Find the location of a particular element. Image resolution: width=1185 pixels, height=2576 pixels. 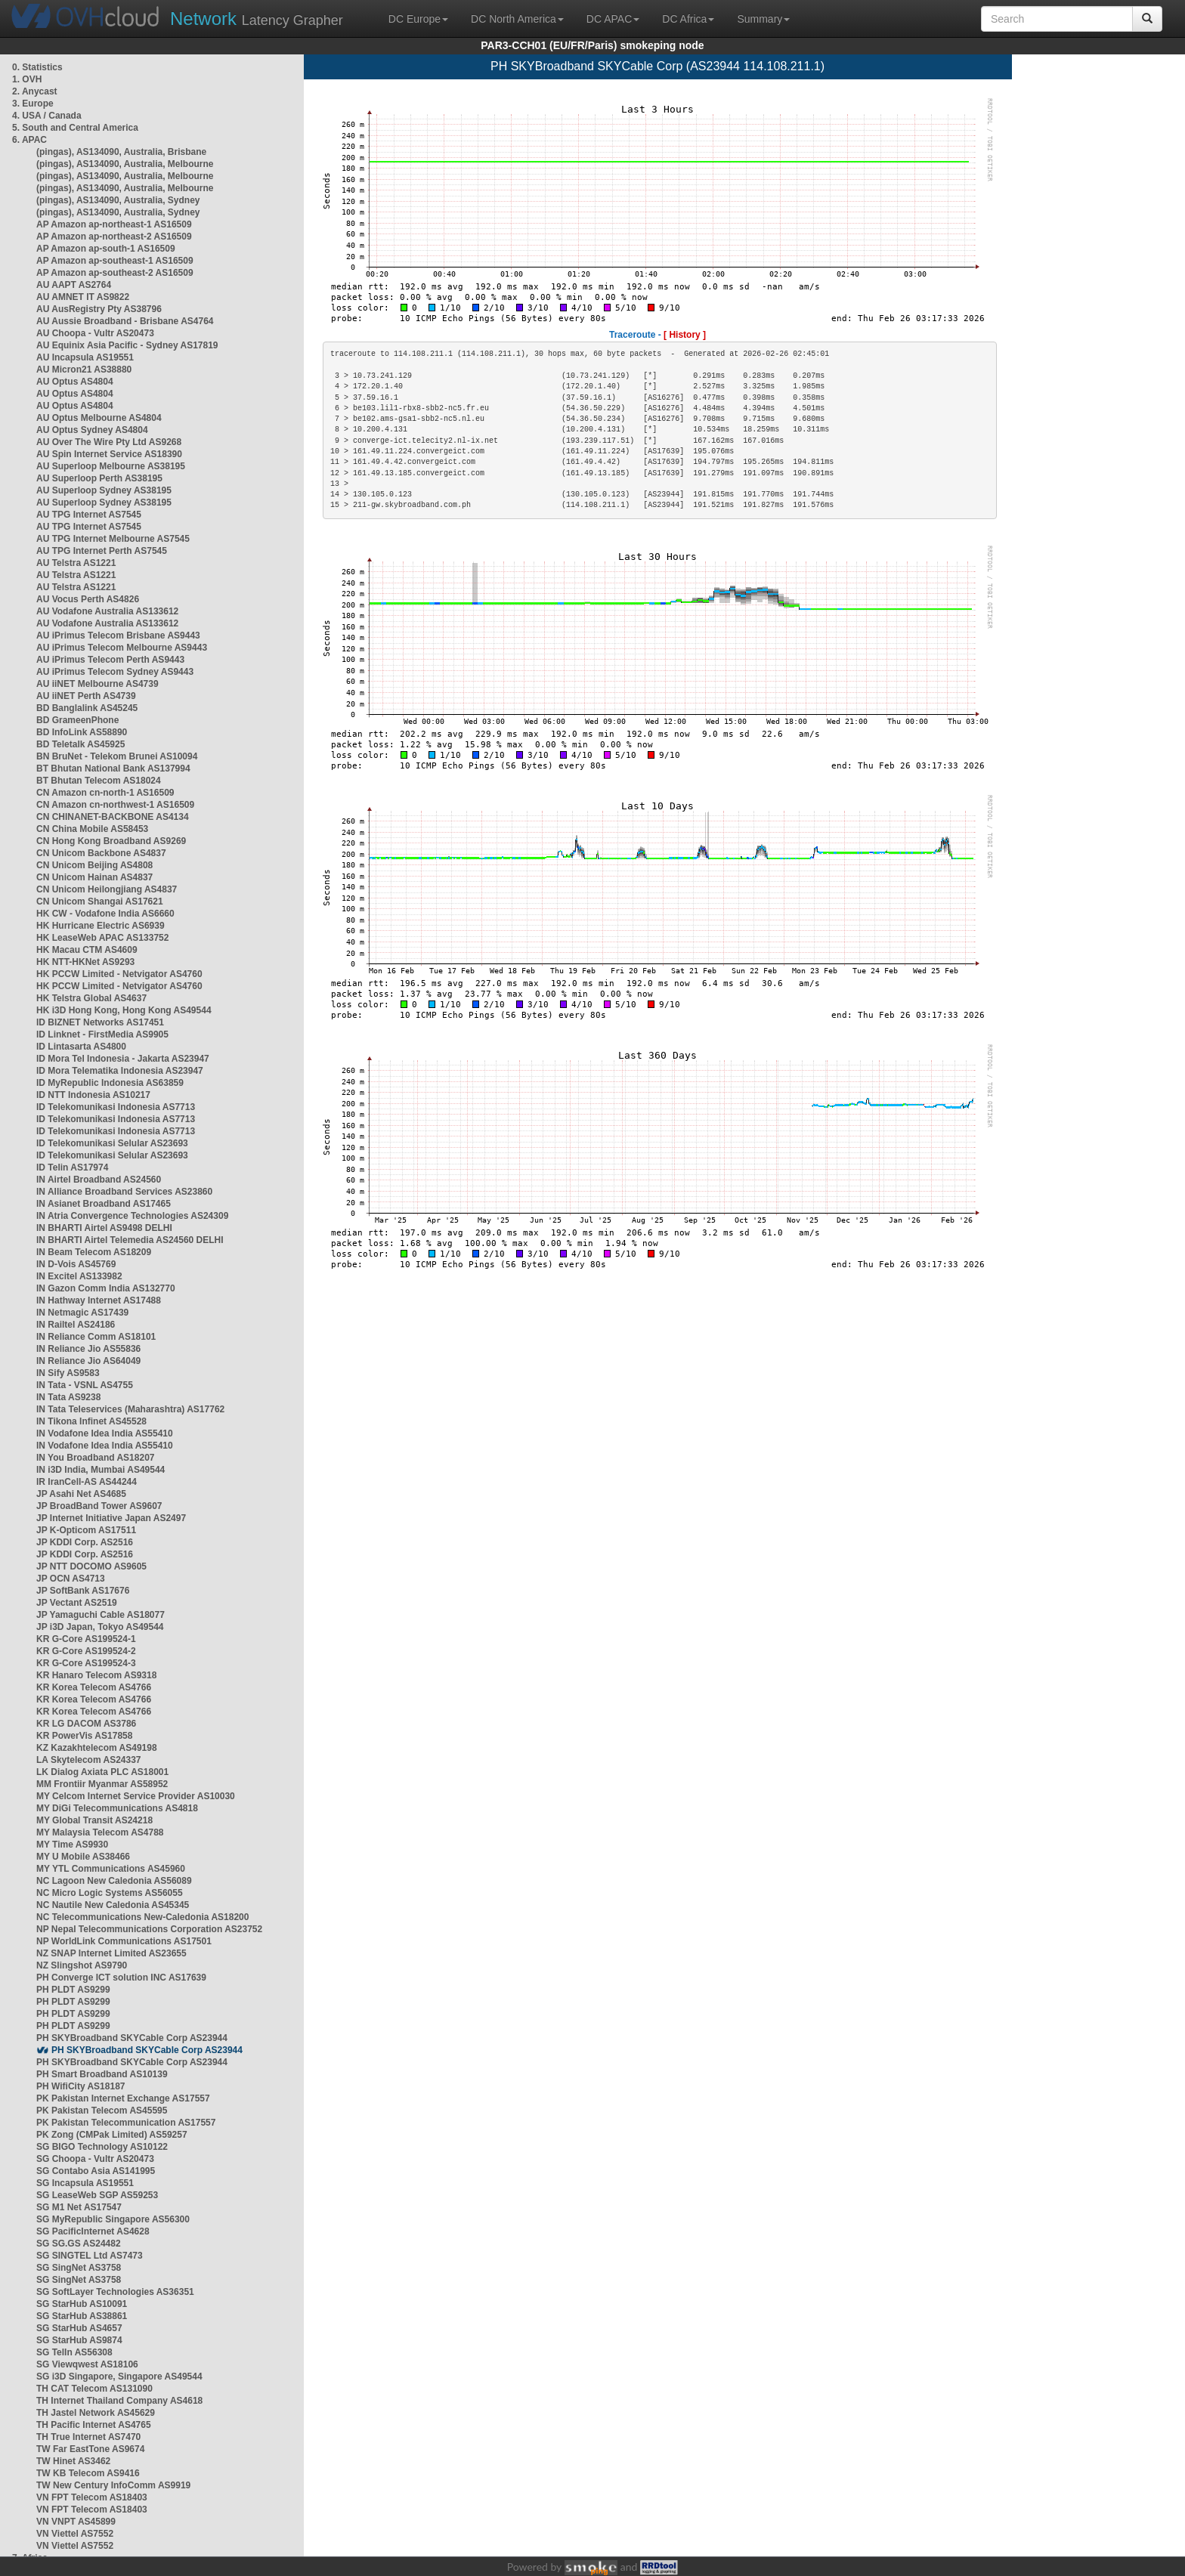

BT Bhutan Telecom AS18024 is located at coordinates (98, 780).